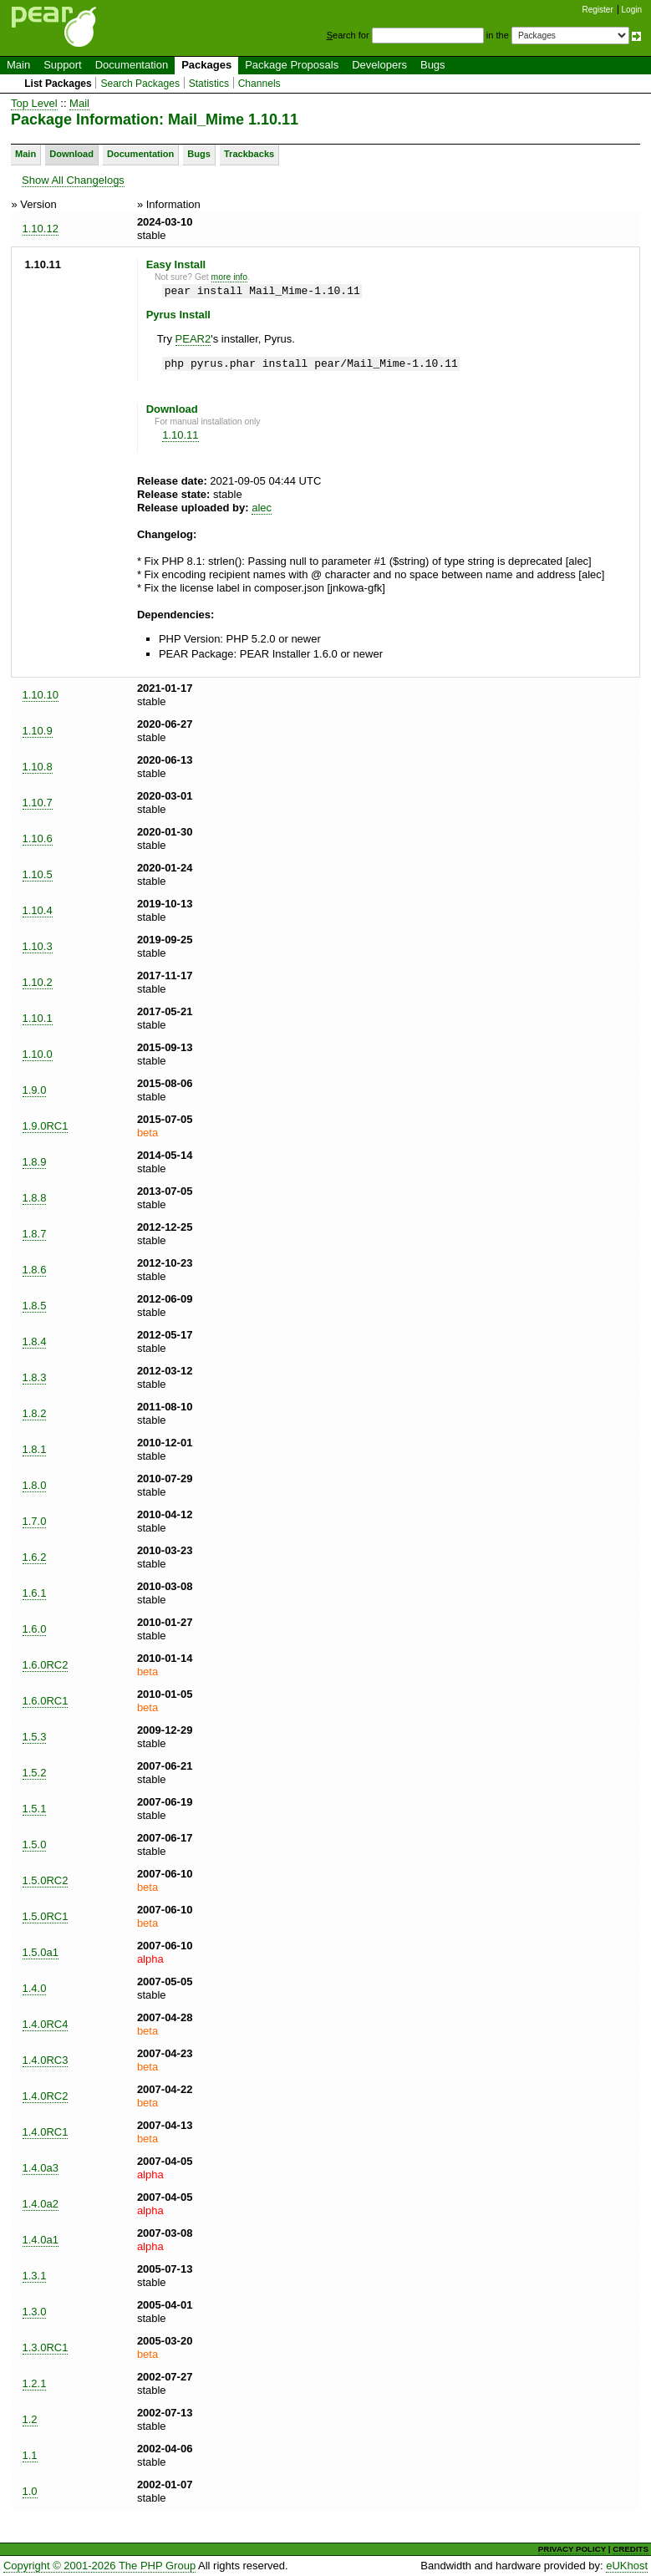  I want to click on Packages, so click(206, 64).